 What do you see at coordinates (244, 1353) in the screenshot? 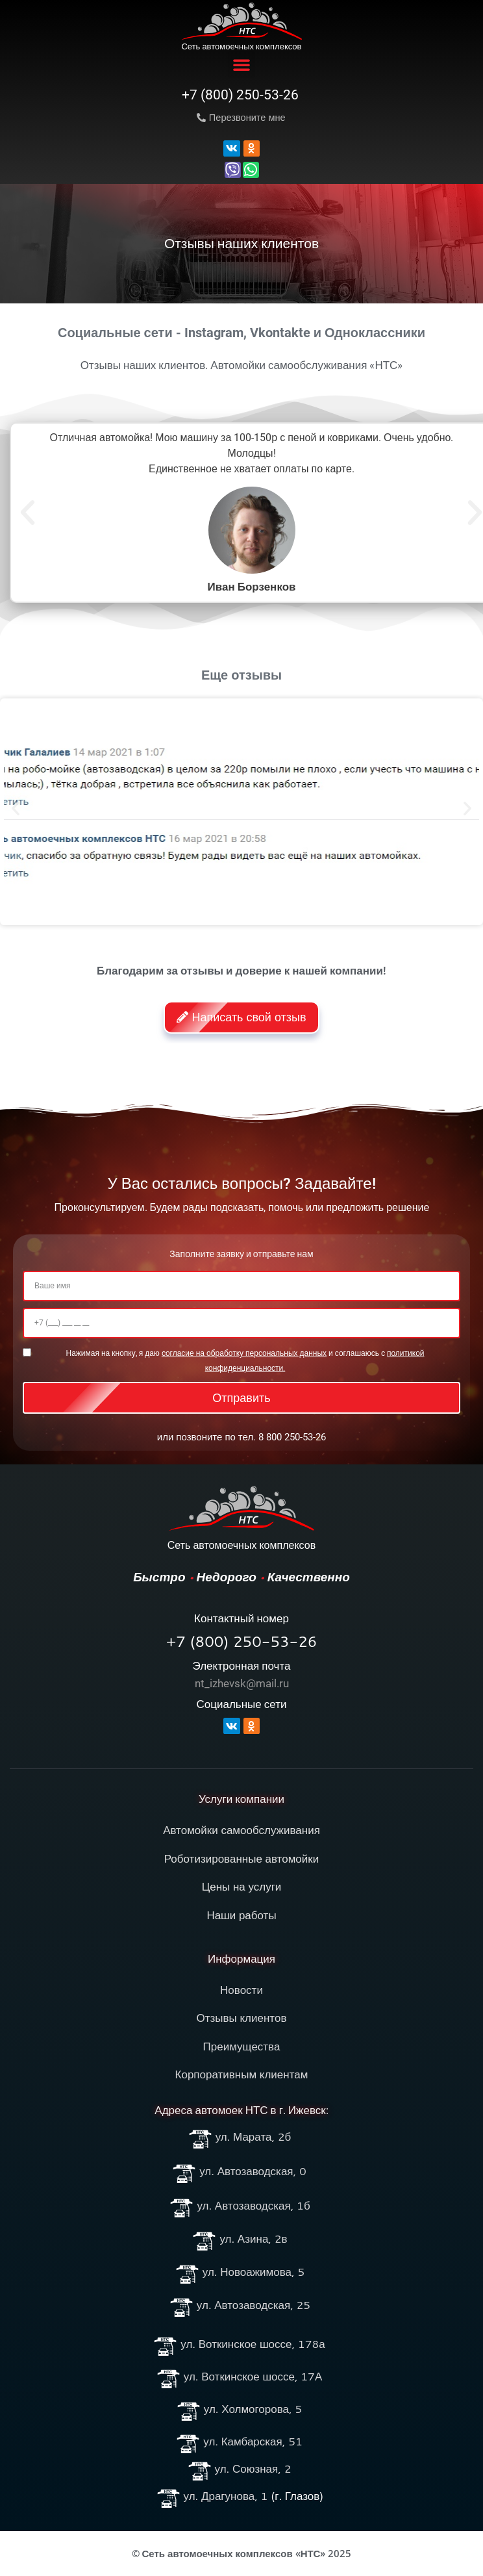
I see `cогласие на обработку персональных данных` at bounding box center [244, 1353].